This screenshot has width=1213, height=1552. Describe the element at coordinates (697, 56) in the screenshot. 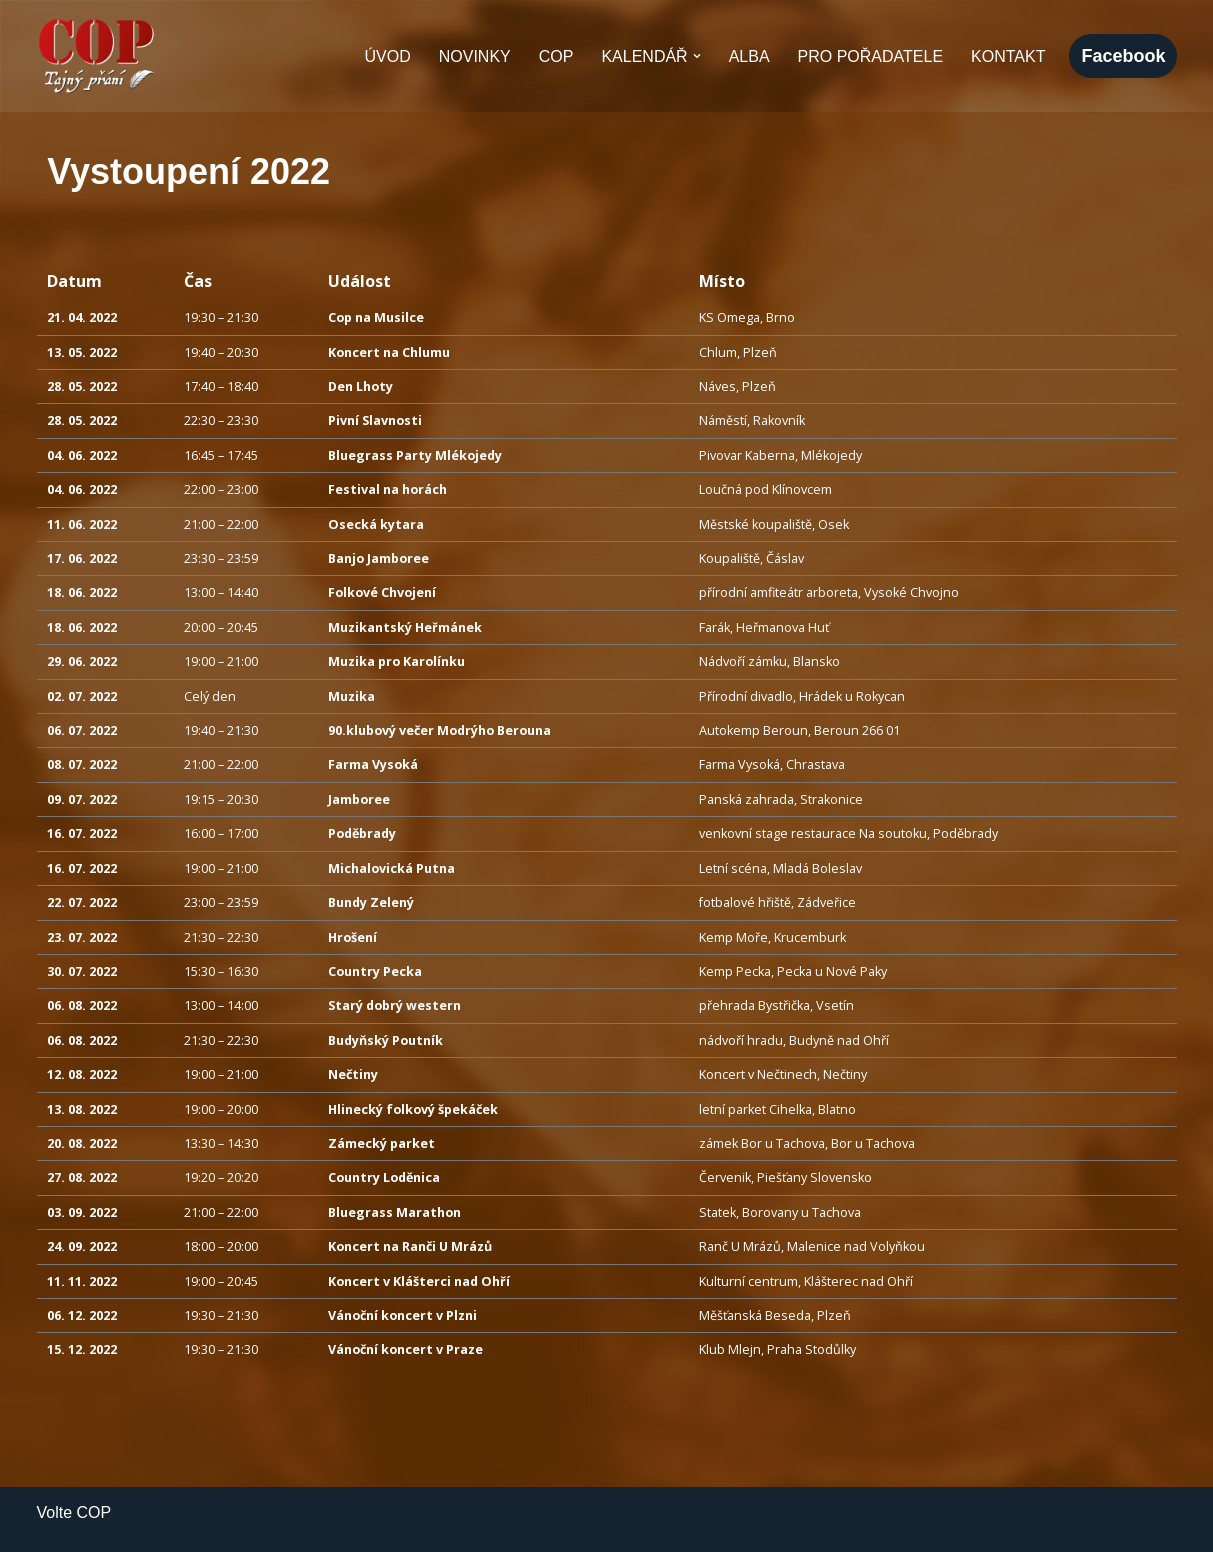

I see `[button]` at that location.